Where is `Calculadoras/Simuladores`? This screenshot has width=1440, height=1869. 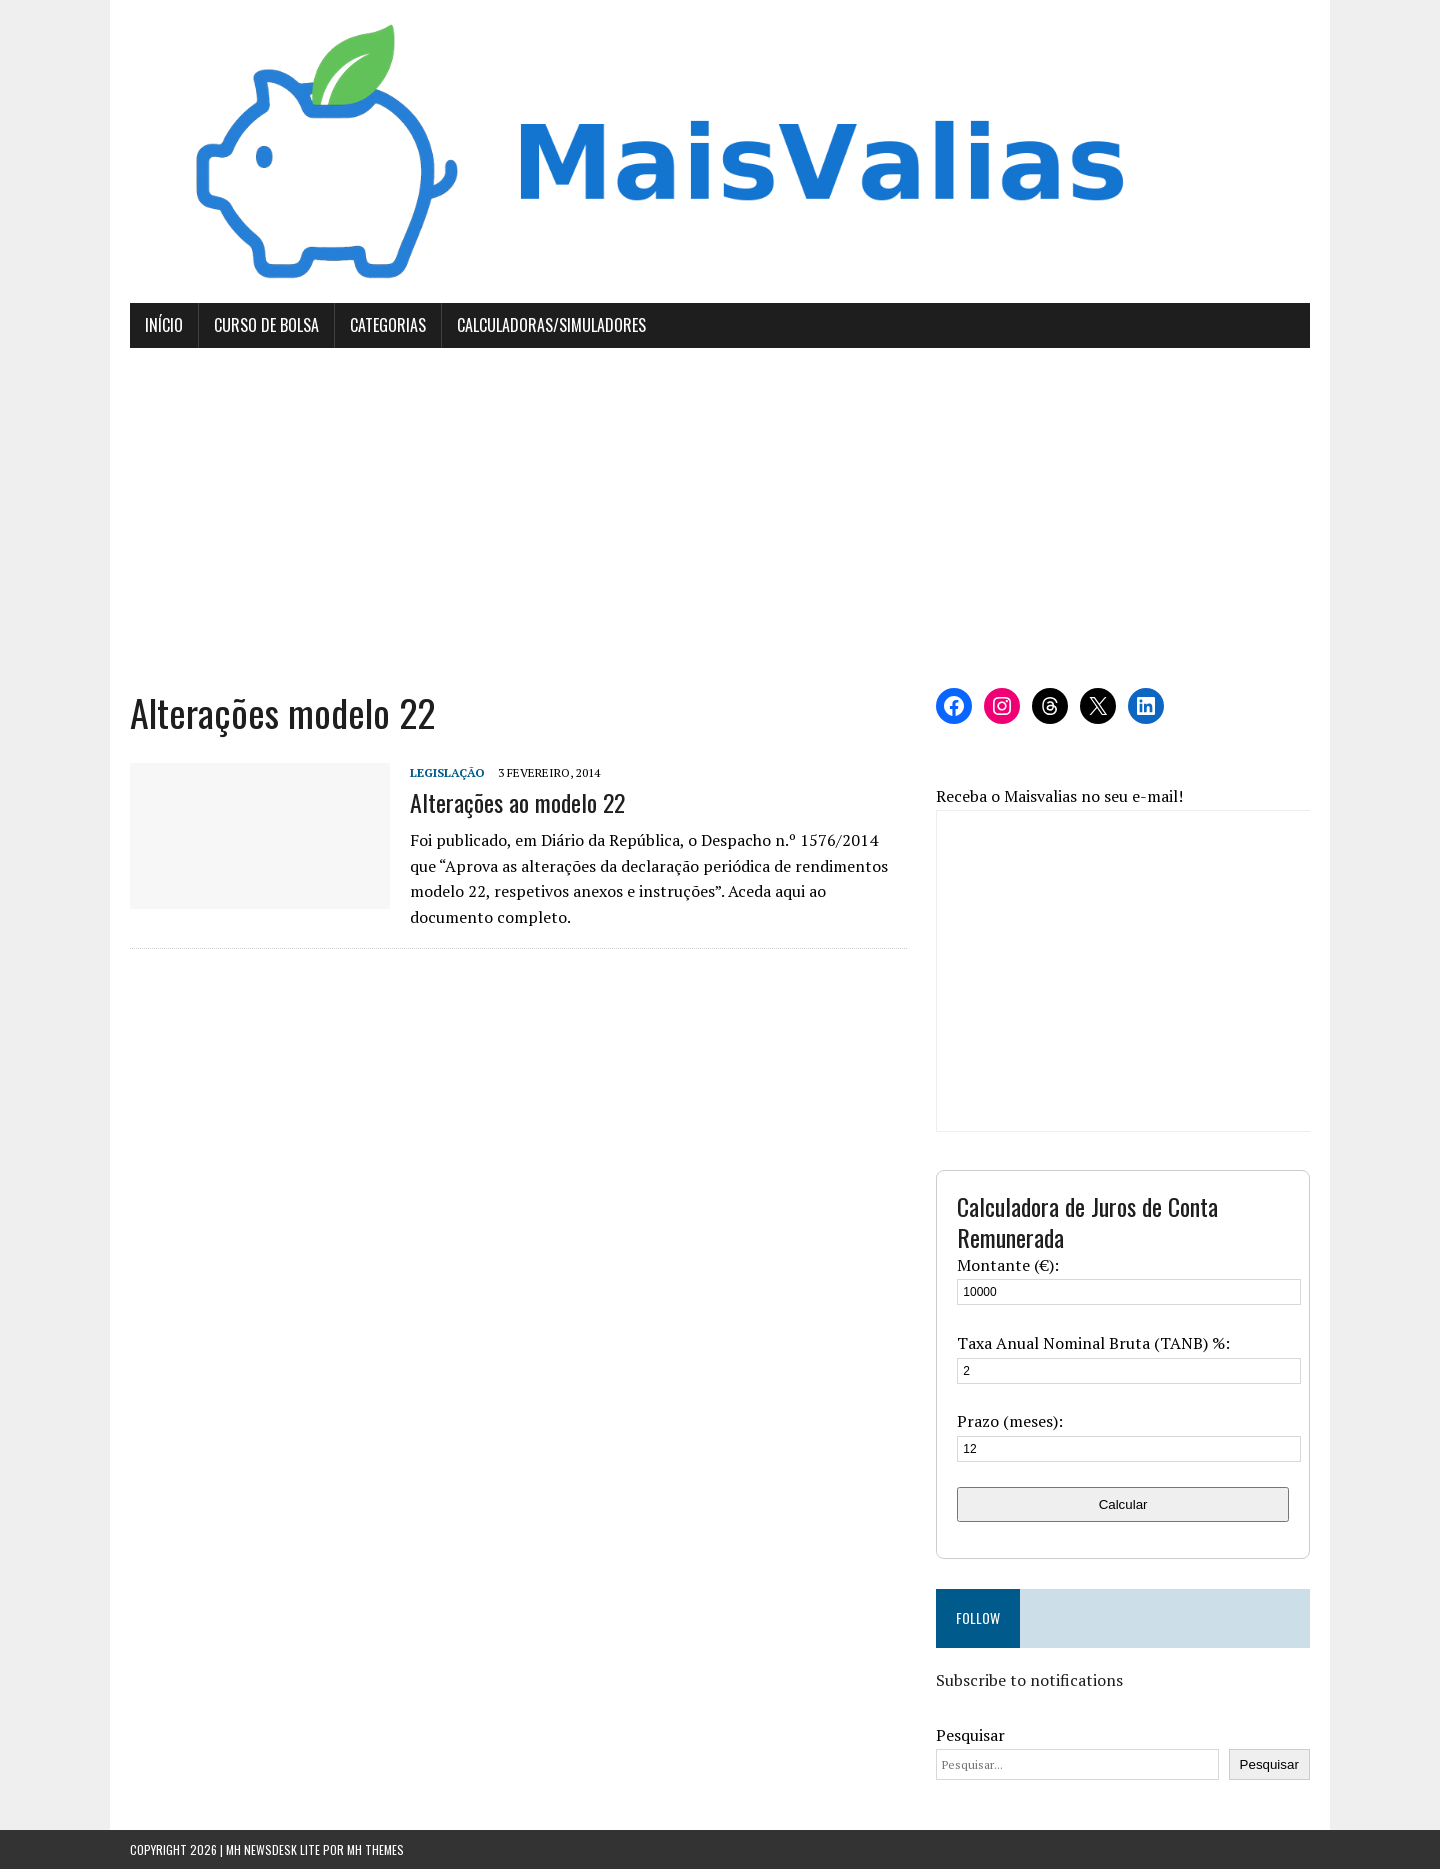 Calculadoras/Simuladores is located at coordinates (551, 325).